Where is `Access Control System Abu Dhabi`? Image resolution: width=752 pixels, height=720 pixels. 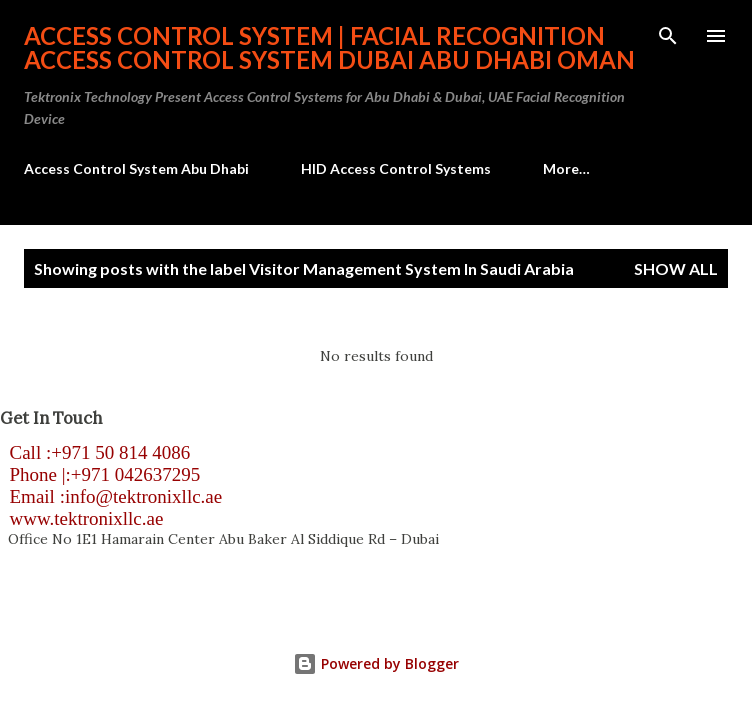
Access Control System Abu Dhabi is located at coordinates (136, 168).